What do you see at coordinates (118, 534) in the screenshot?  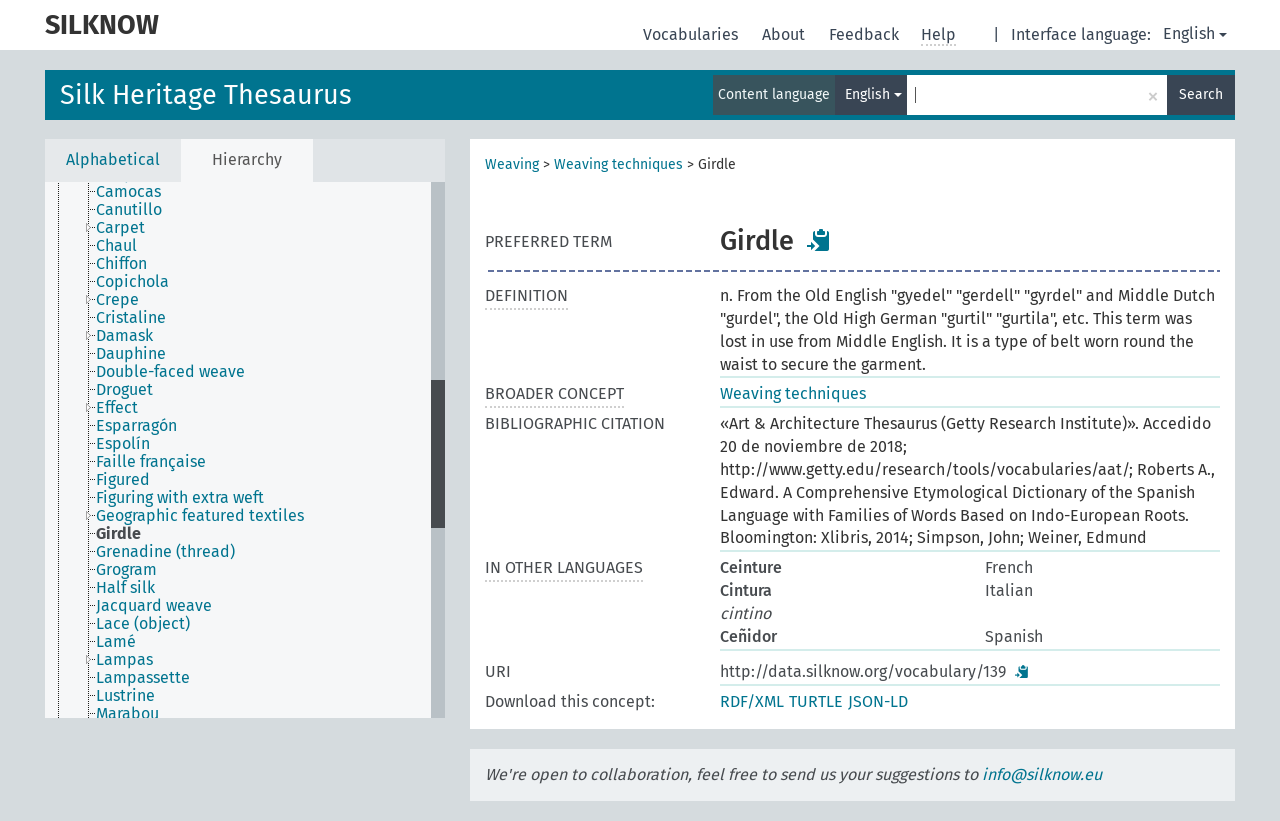 I see `Girdle [treeitem]` at bounding box center [118, 534].